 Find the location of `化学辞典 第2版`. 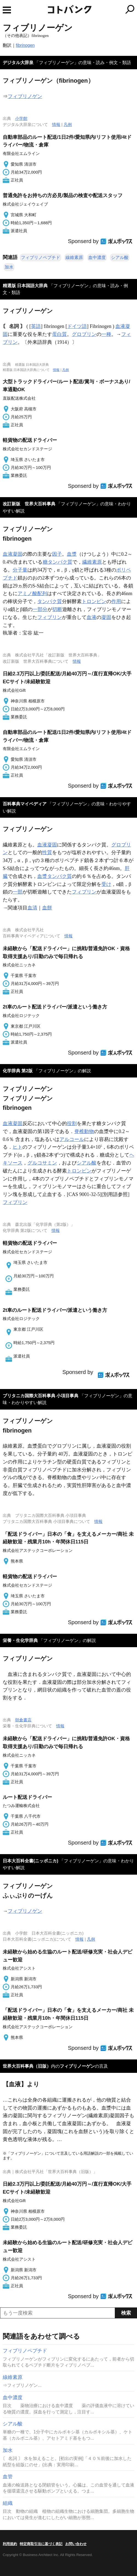

化学辞典 第2版 is located at coordinates (18, 1070).